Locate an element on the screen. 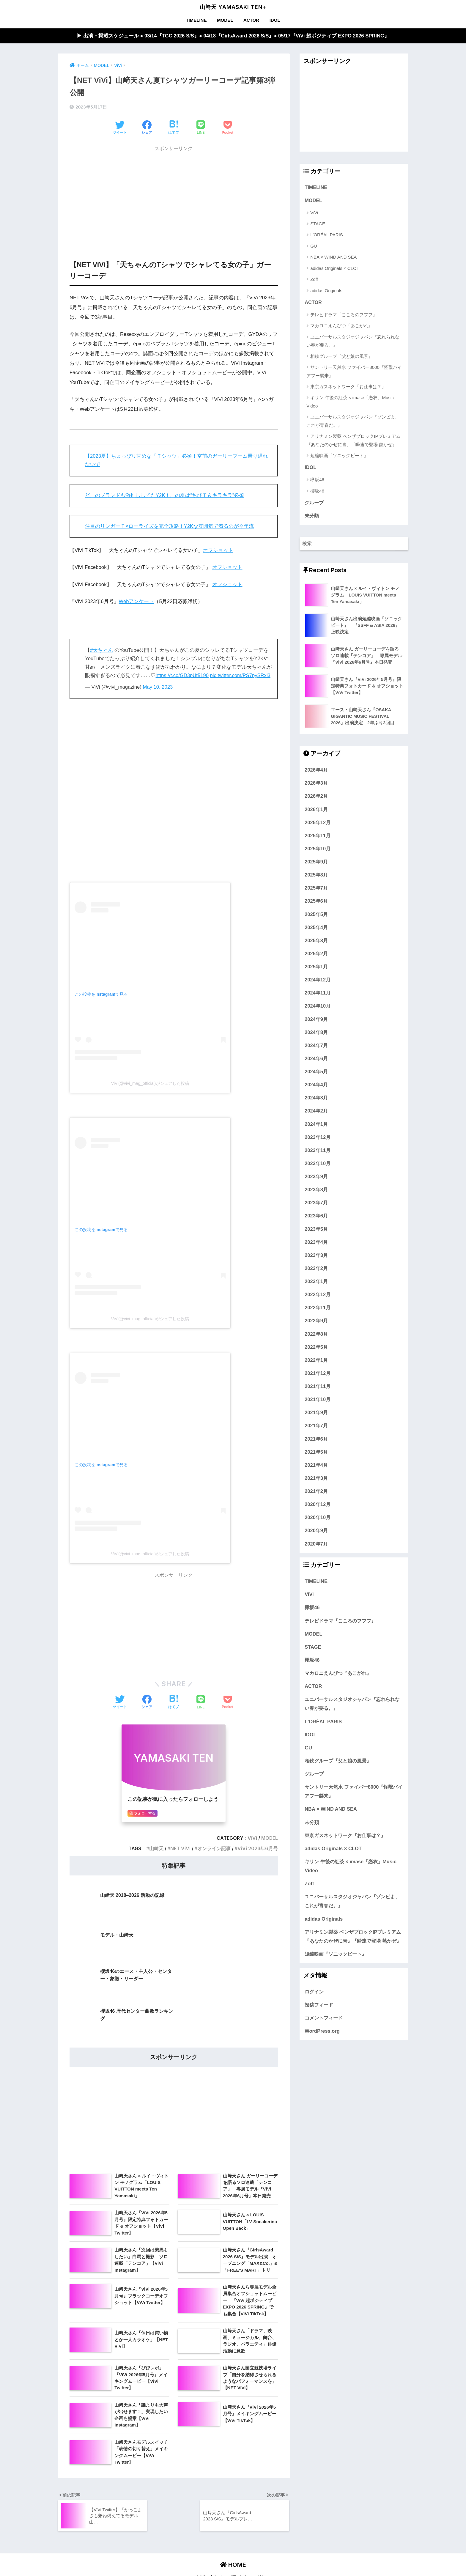 This screenshot has height=2576, width=466. 2024年3月 is located at coordinates (316, 1098).